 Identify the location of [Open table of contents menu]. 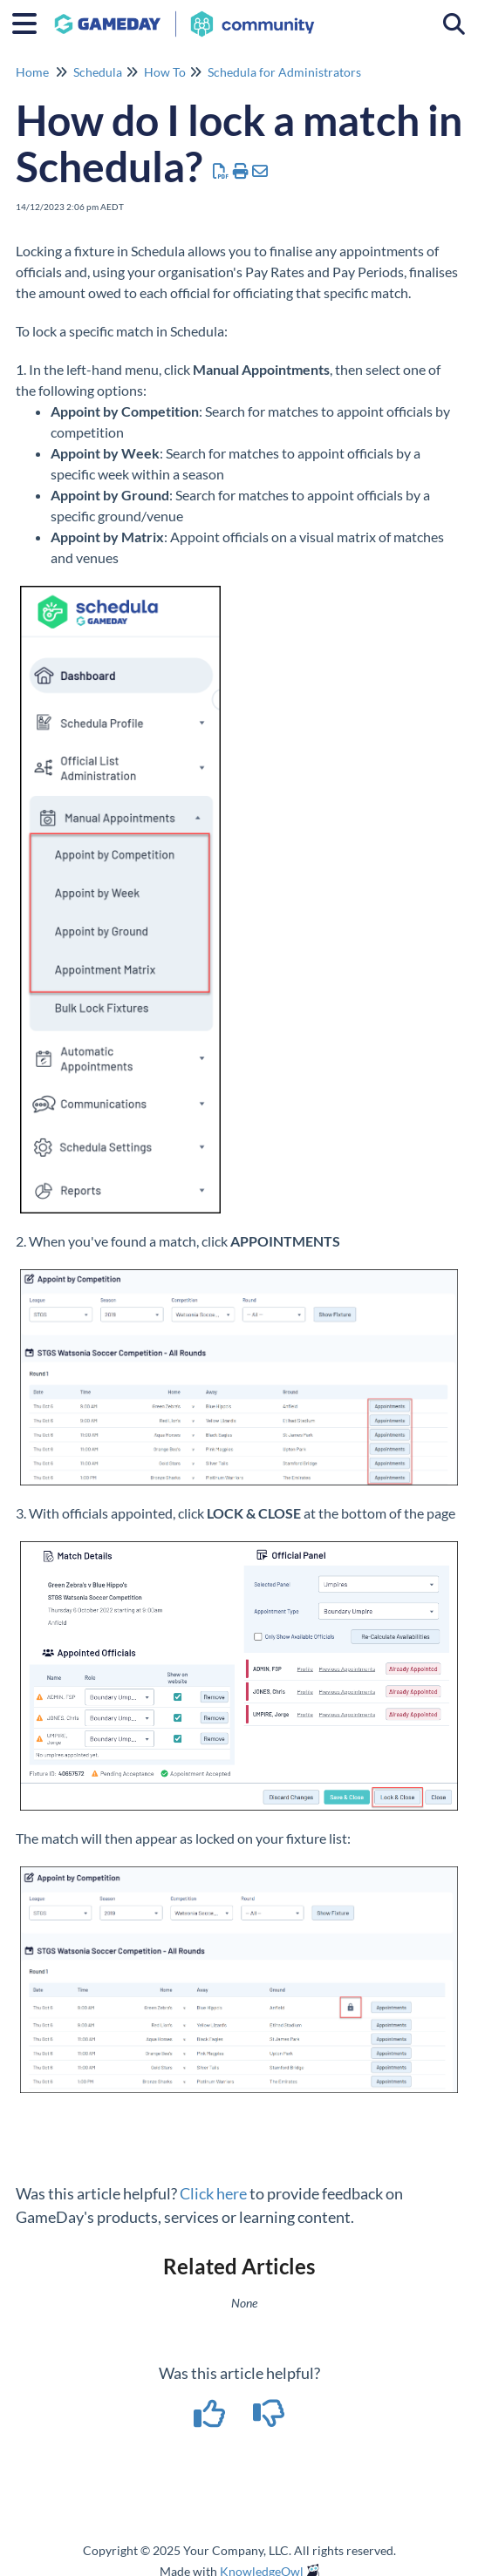
(30, 21).